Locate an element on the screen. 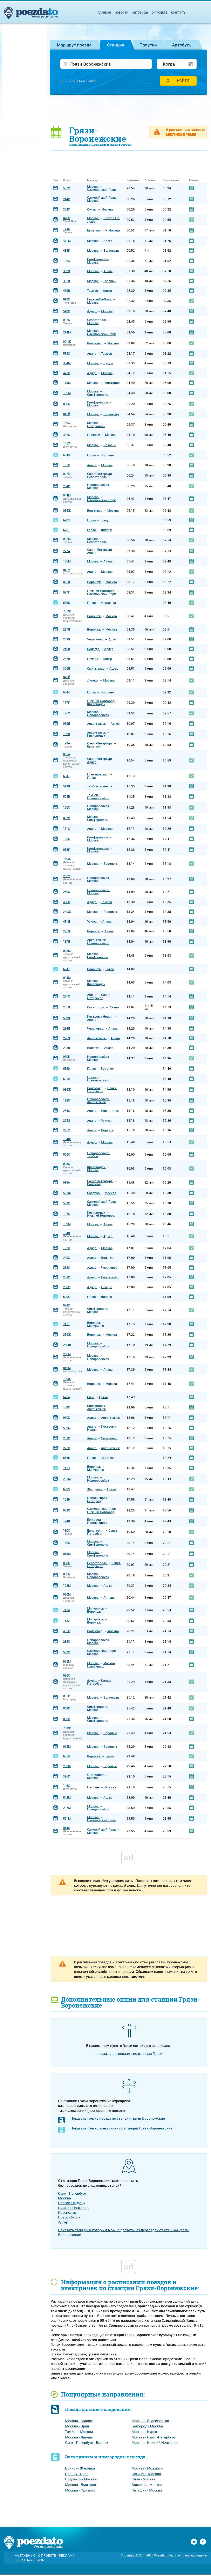  Липецк is located at coordinates (106, 531).